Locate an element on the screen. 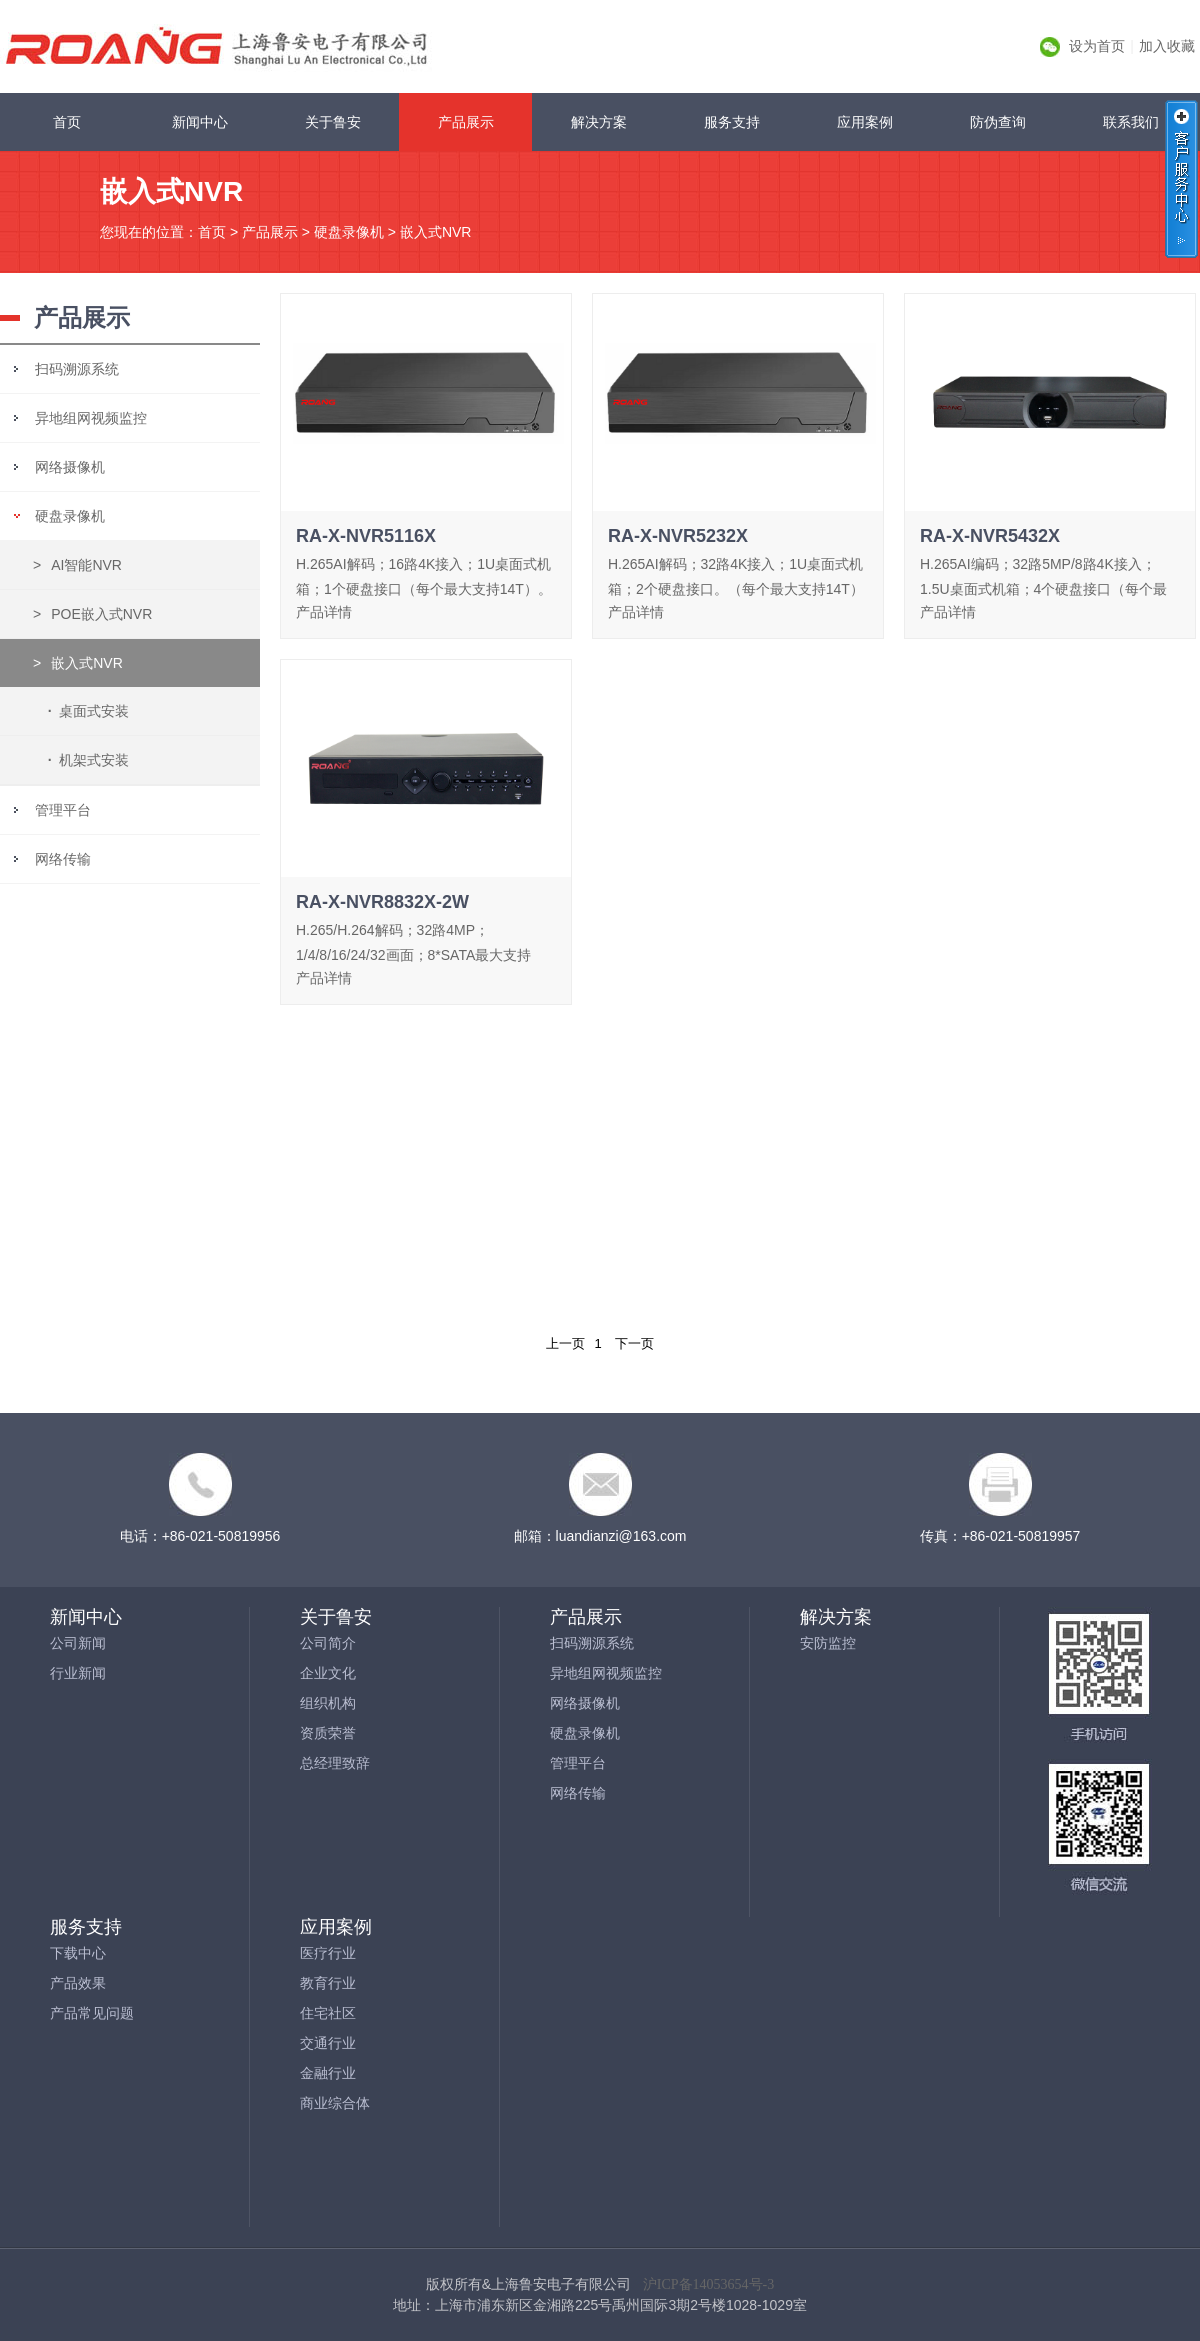 The image size is (1200, 2341). 管理平台 is located at coordinates (63, 810).